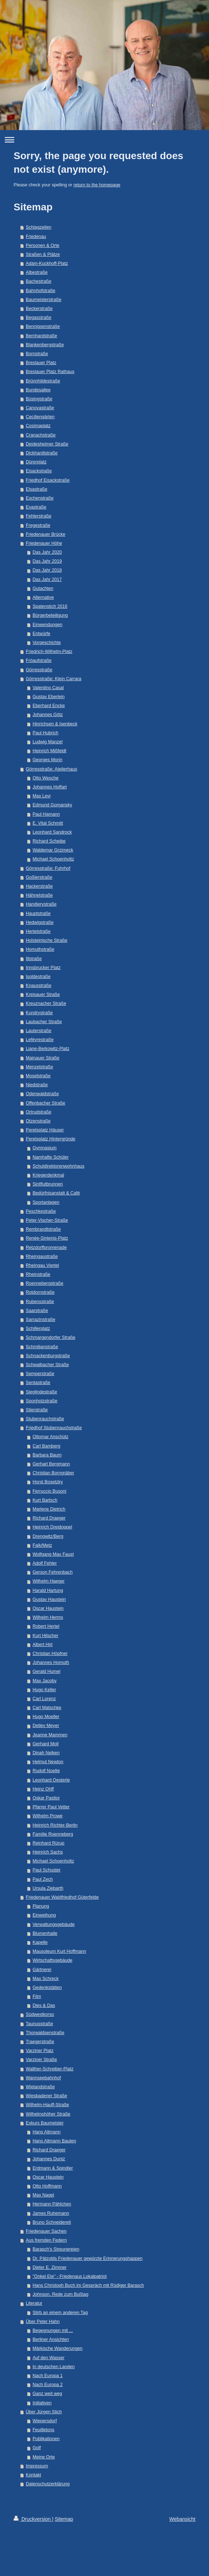  I want to click on Heinrich Mißfeldt, so click(49, 750).